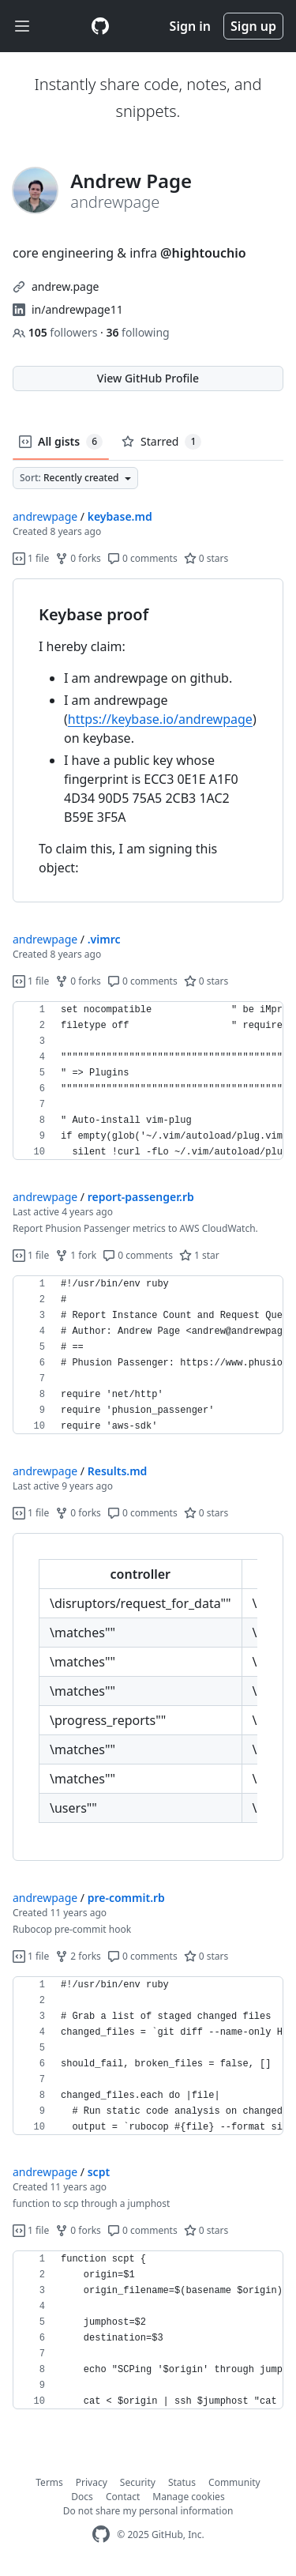 The height and width of the screenshot is (2576, 296). I want to click on 0 comments, so click(142, 558).